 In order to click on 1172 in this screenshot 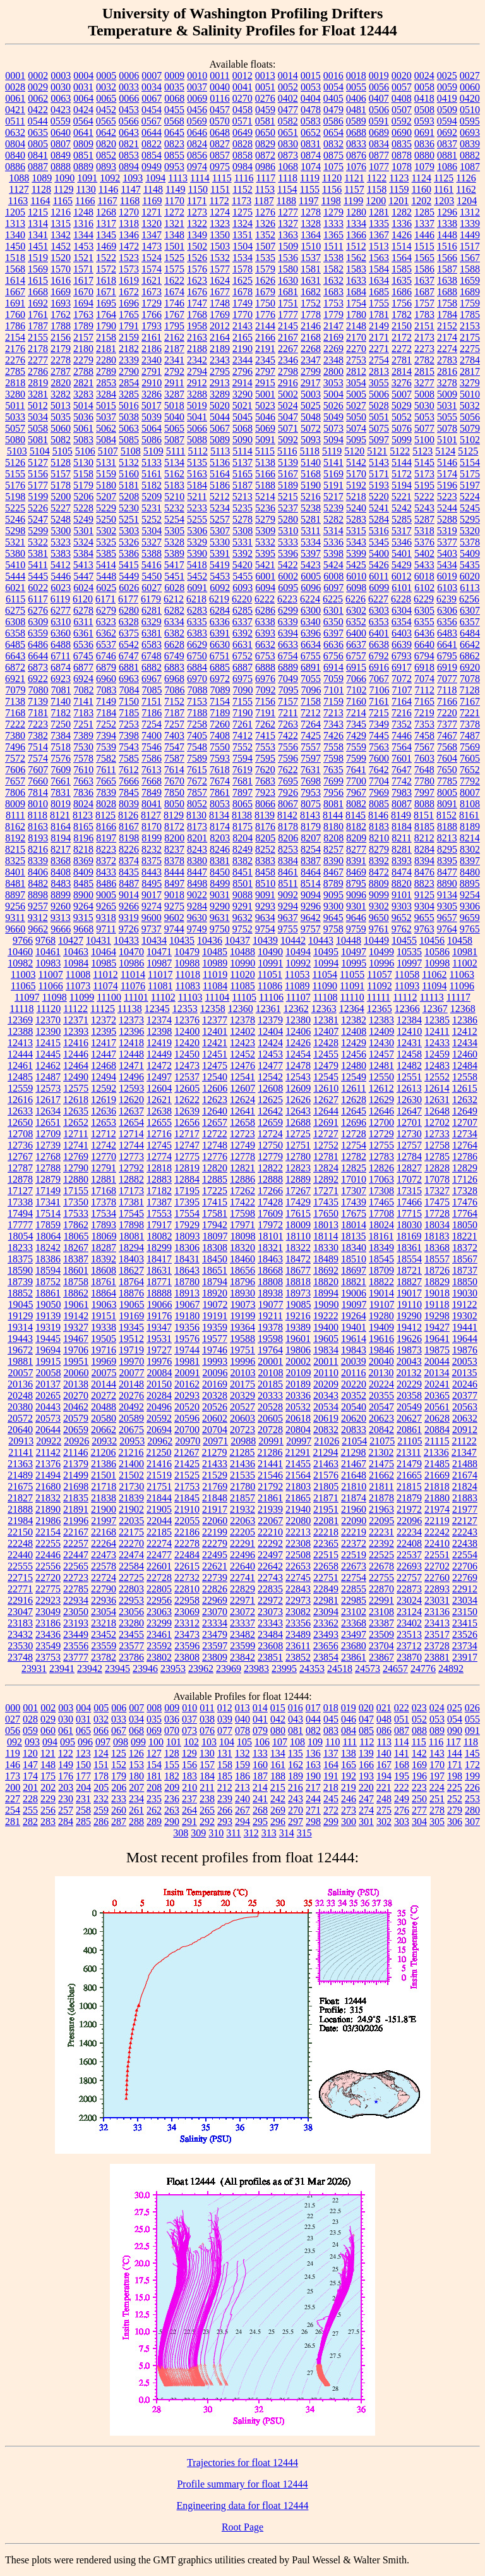, I will do `click(219, 200)`.